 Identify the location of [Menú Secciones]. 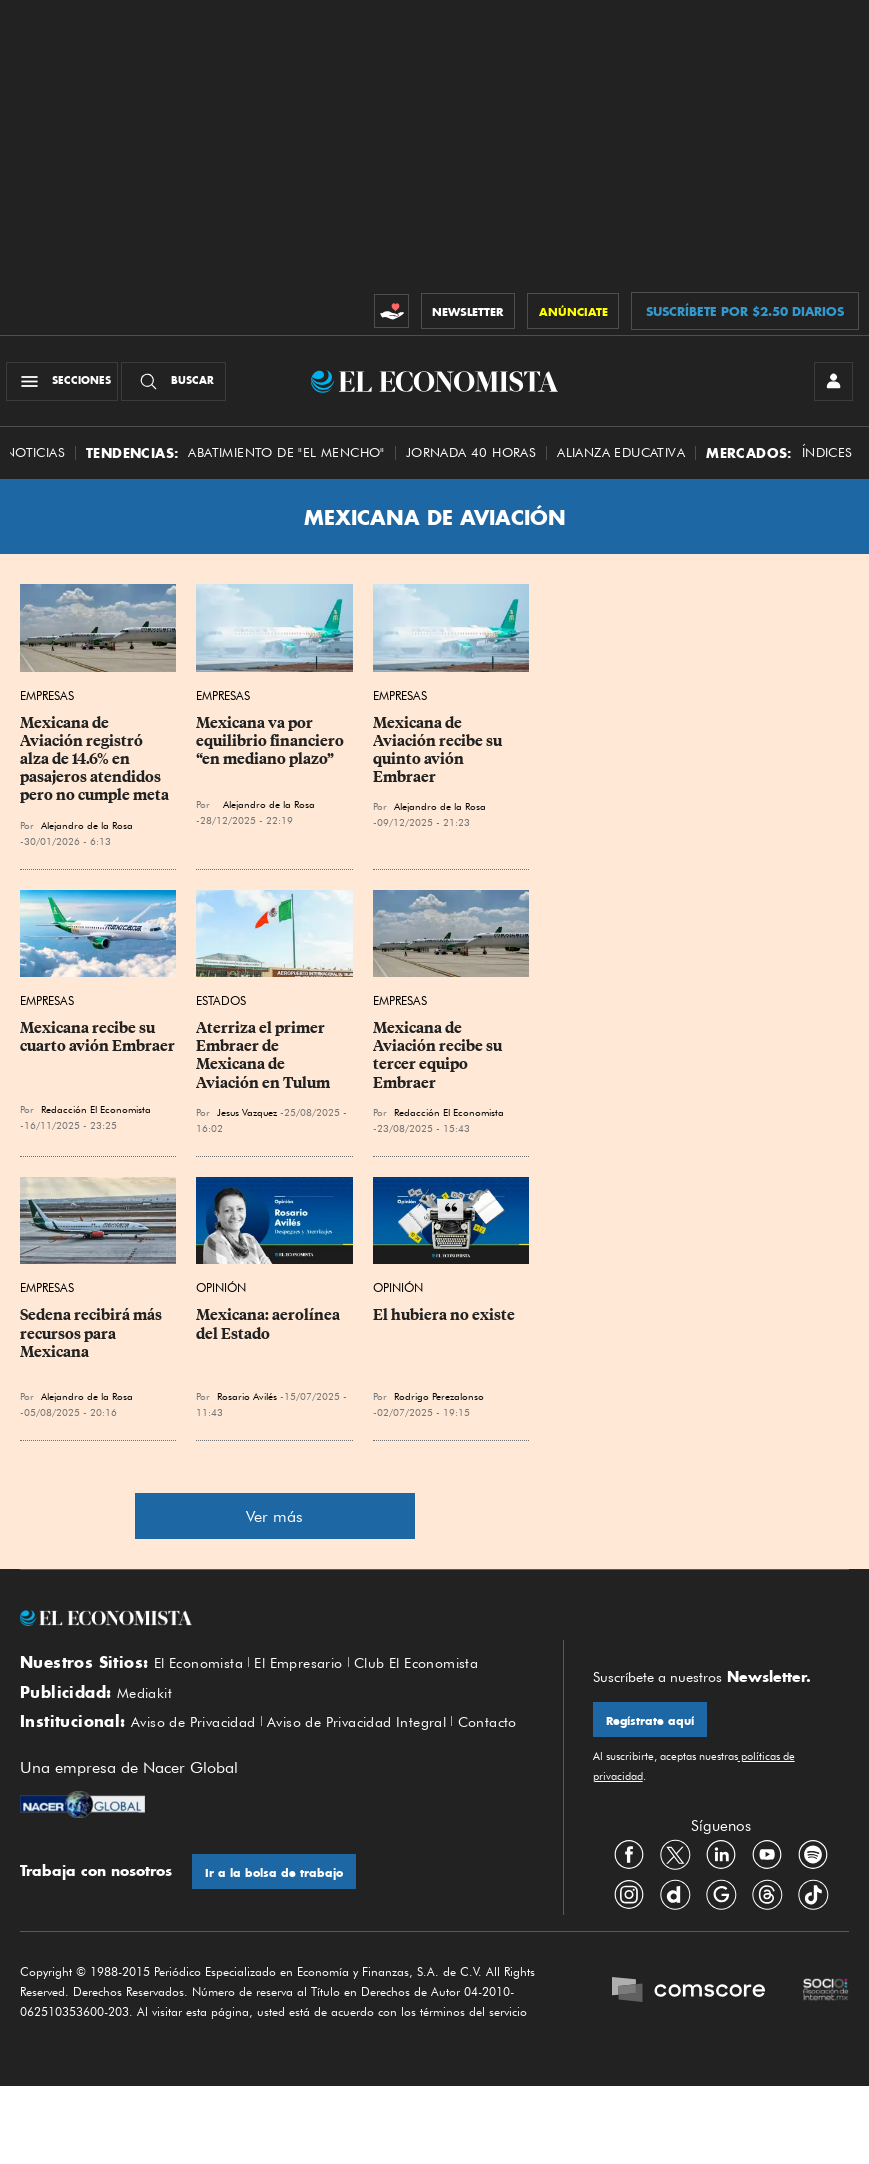
(68, 386).